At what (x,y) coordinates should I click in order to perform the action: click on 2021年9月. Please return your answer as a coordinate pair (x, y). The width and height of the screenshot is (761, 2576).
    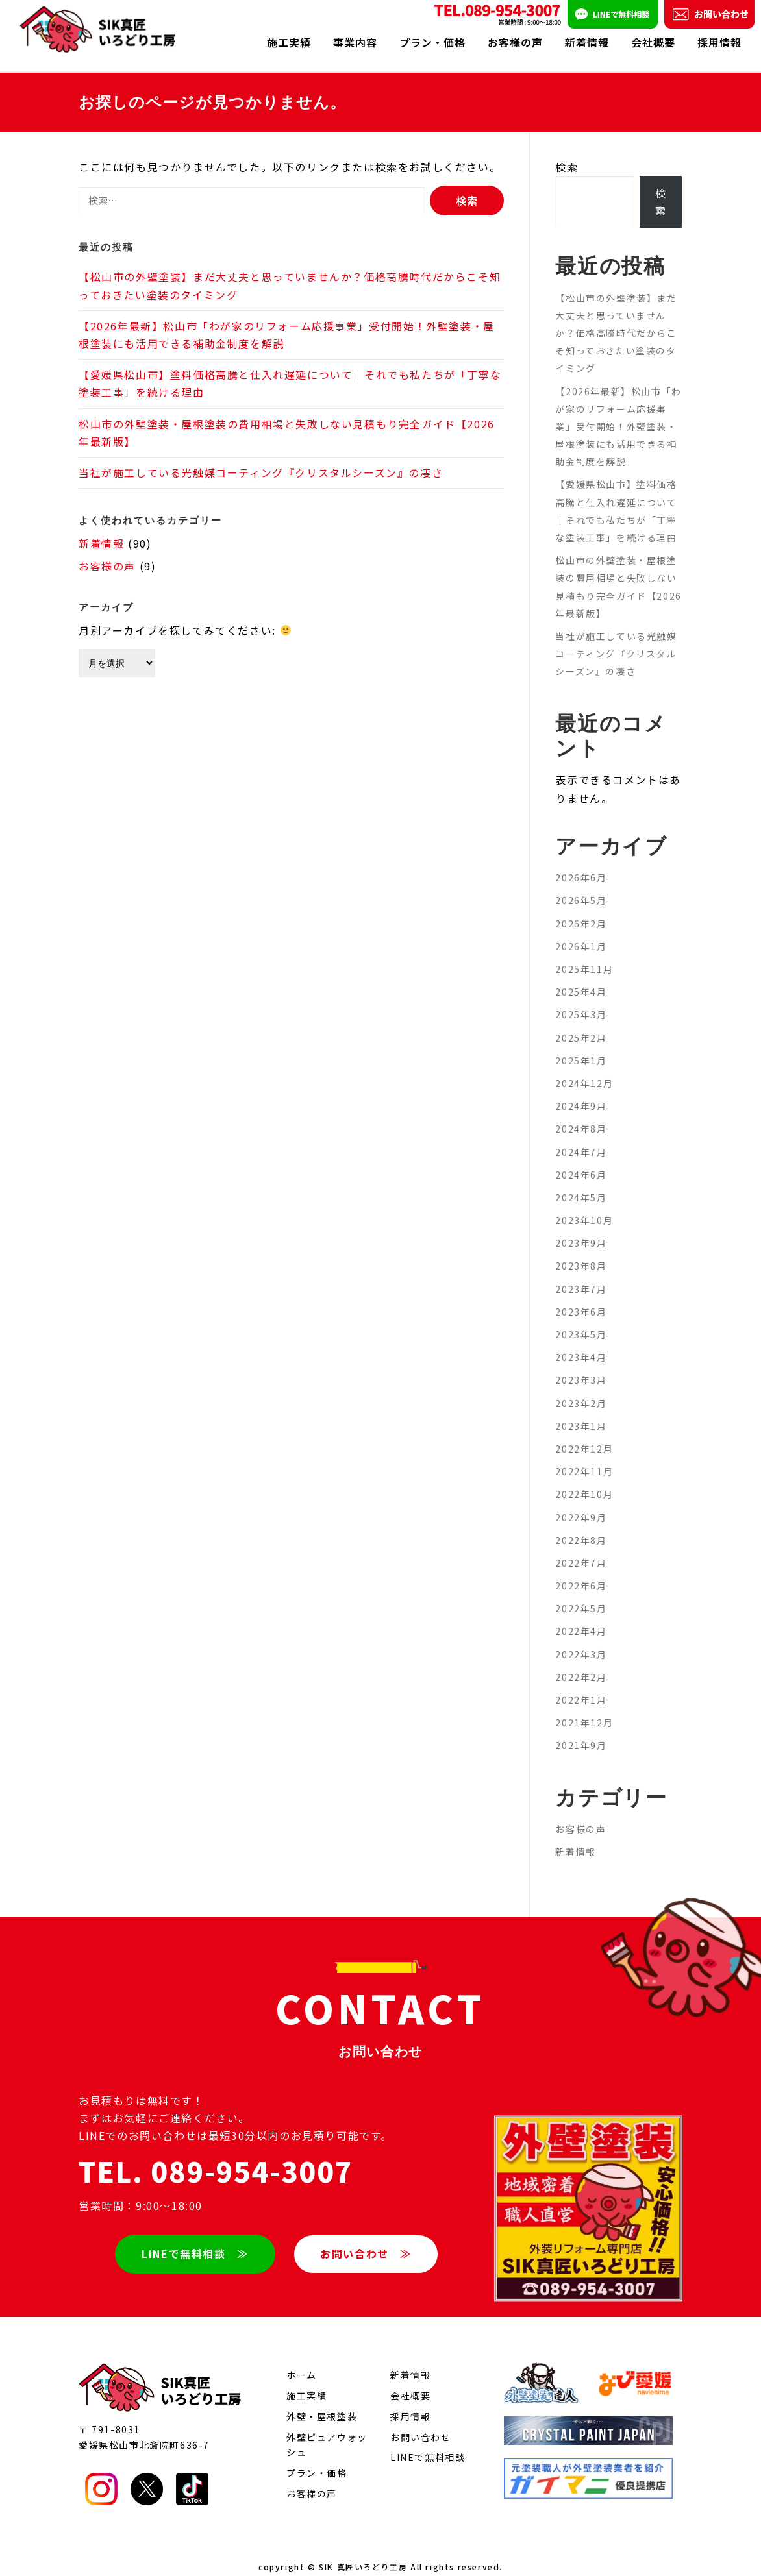
    Looking at the image, I should click on (580, 1731).